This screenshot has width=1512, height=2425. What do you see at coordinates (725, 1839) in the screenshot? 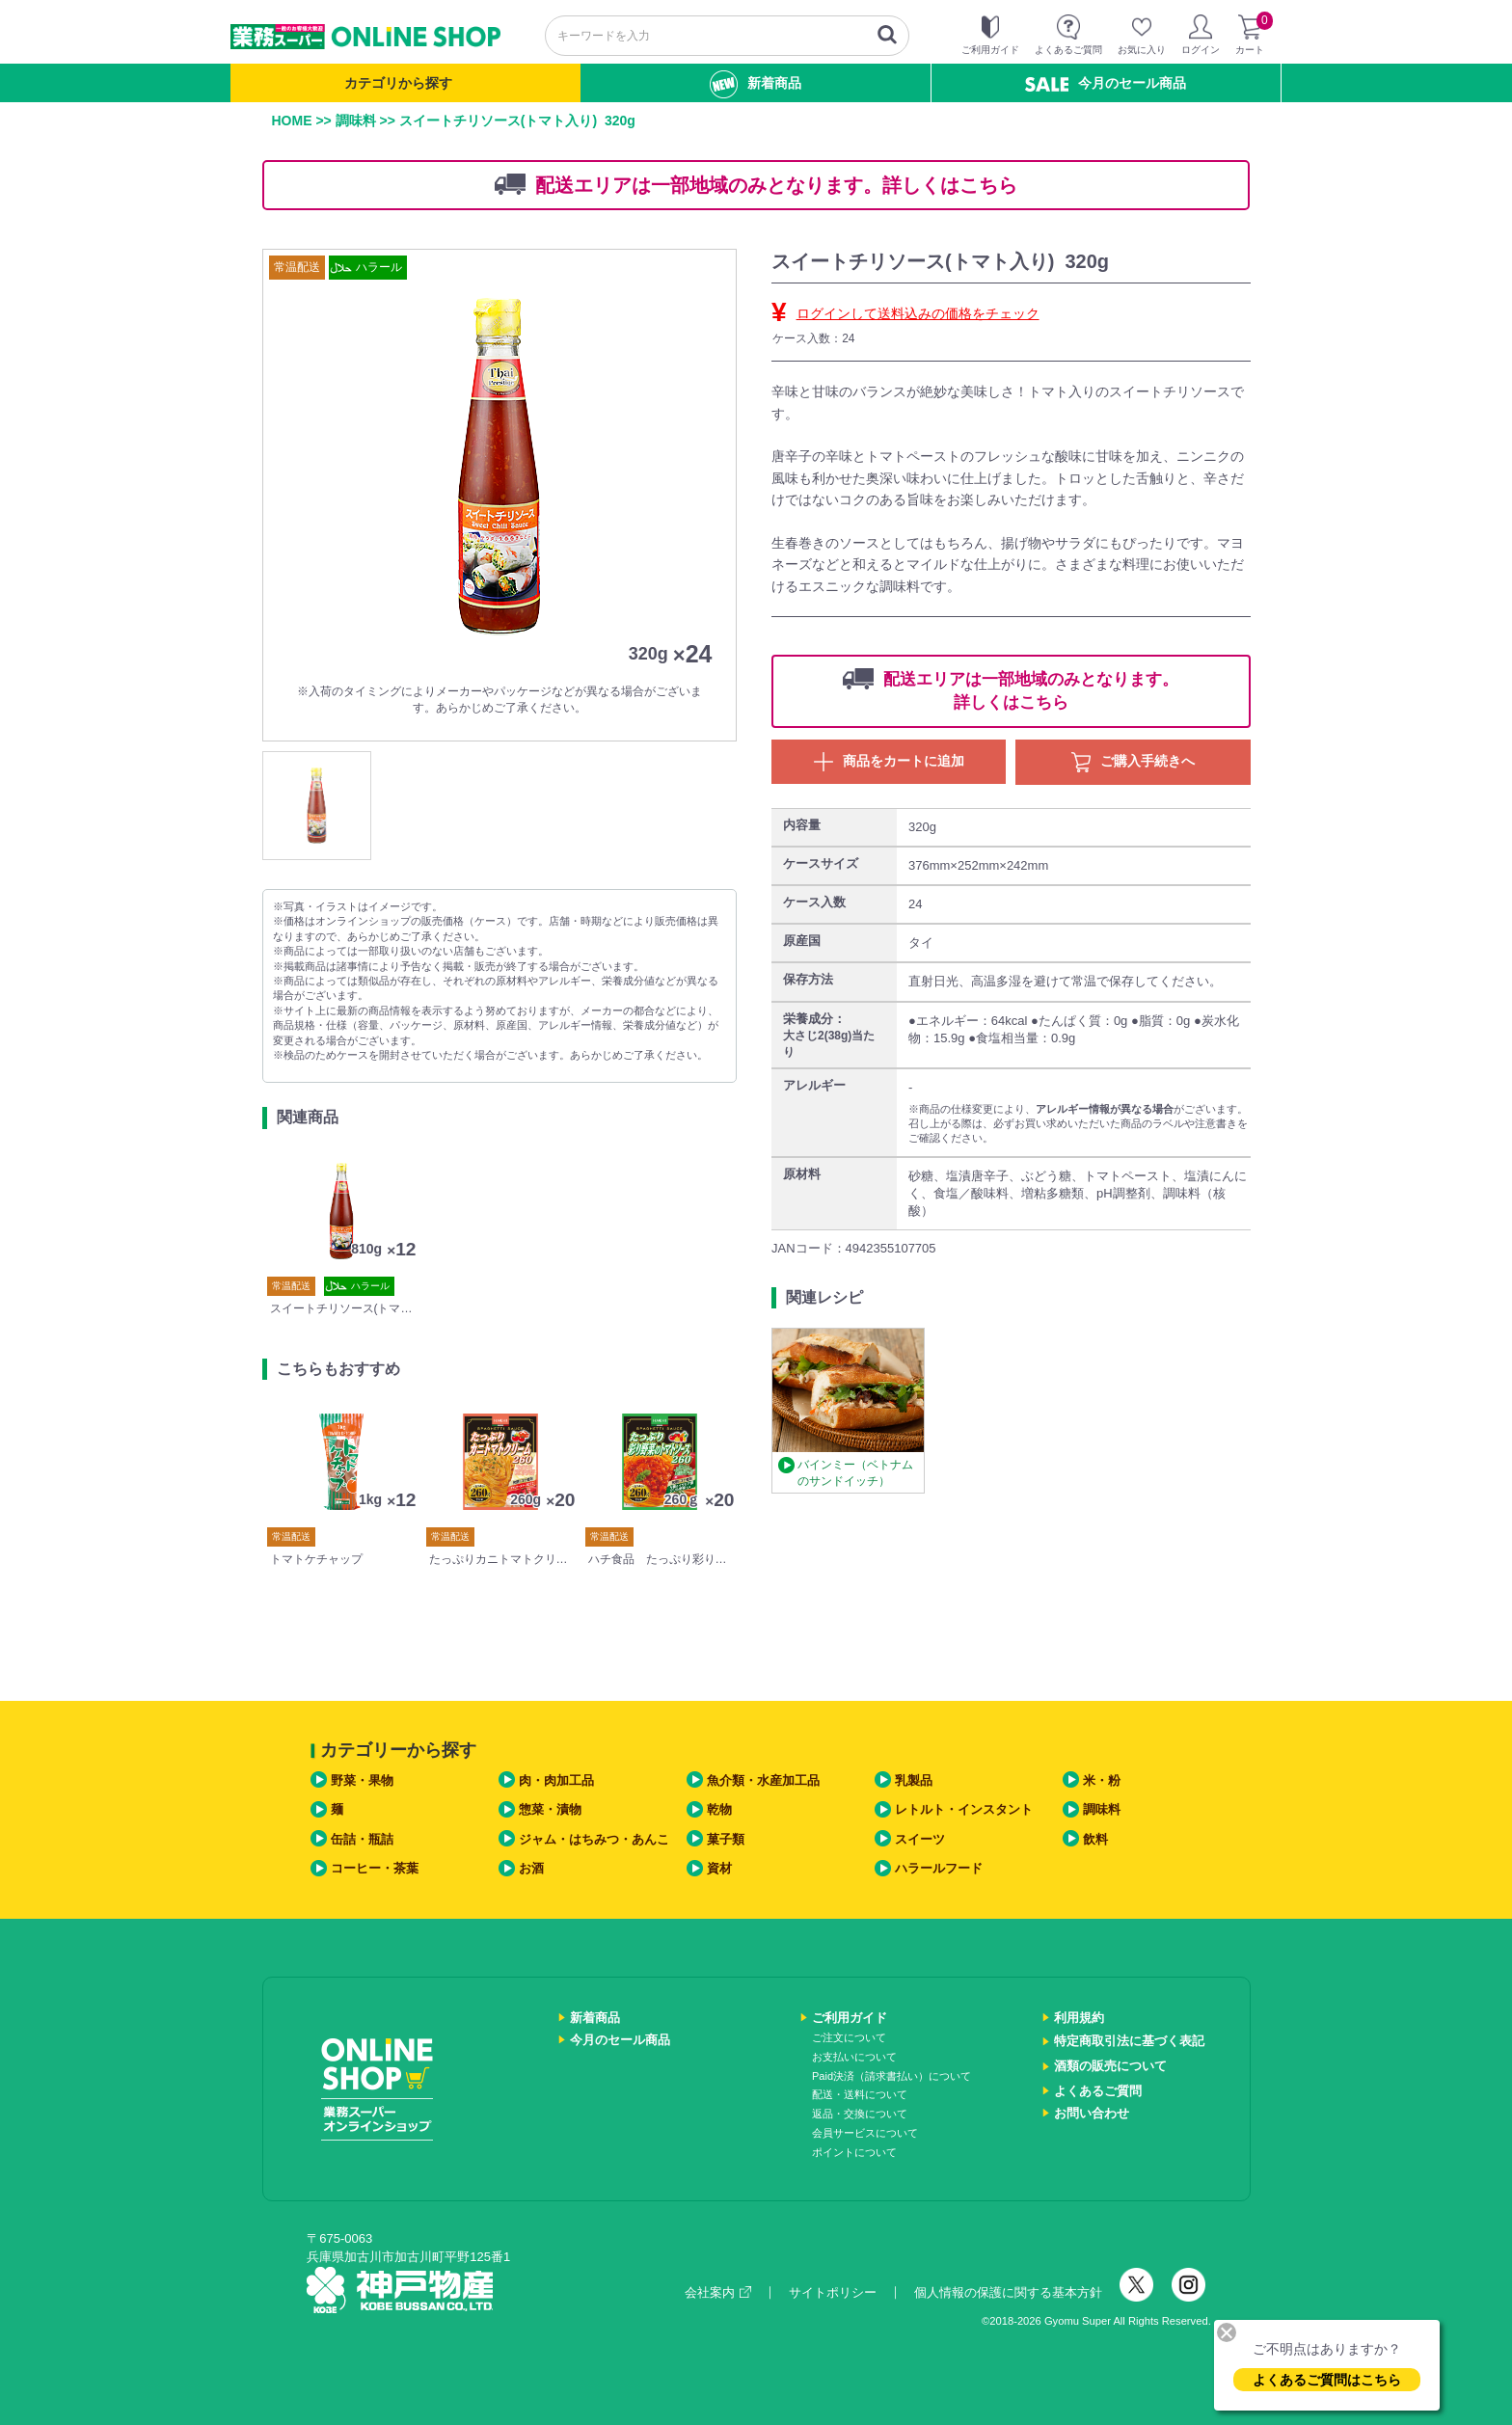
I see `菓子類` at bounding box center [725, 1839].